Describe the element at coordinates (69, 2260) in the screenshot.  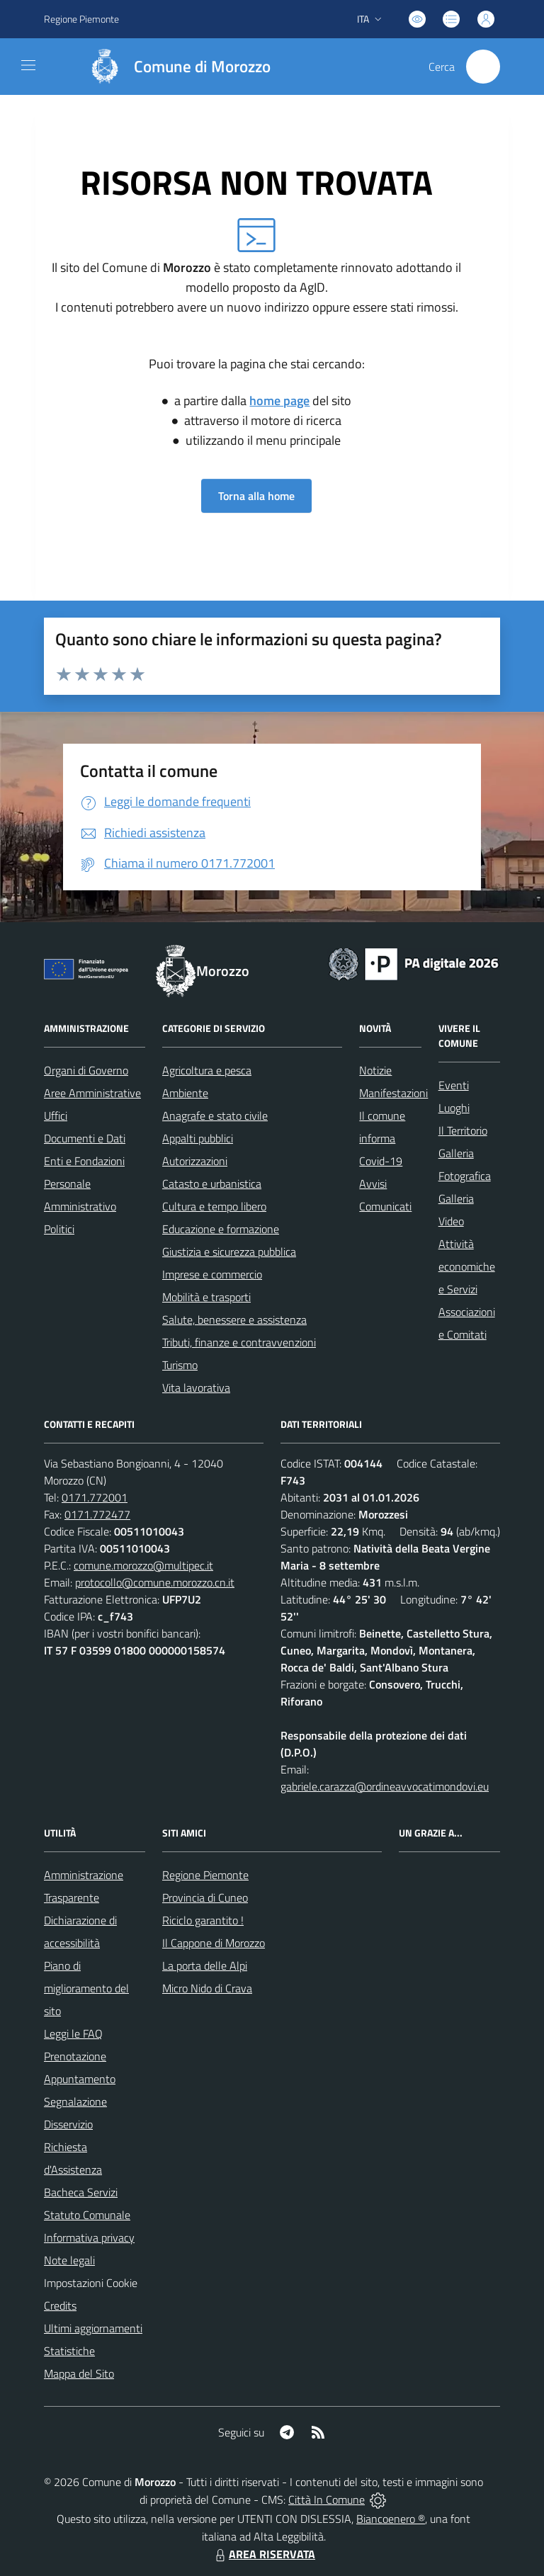
I see `Note legali` at that location.